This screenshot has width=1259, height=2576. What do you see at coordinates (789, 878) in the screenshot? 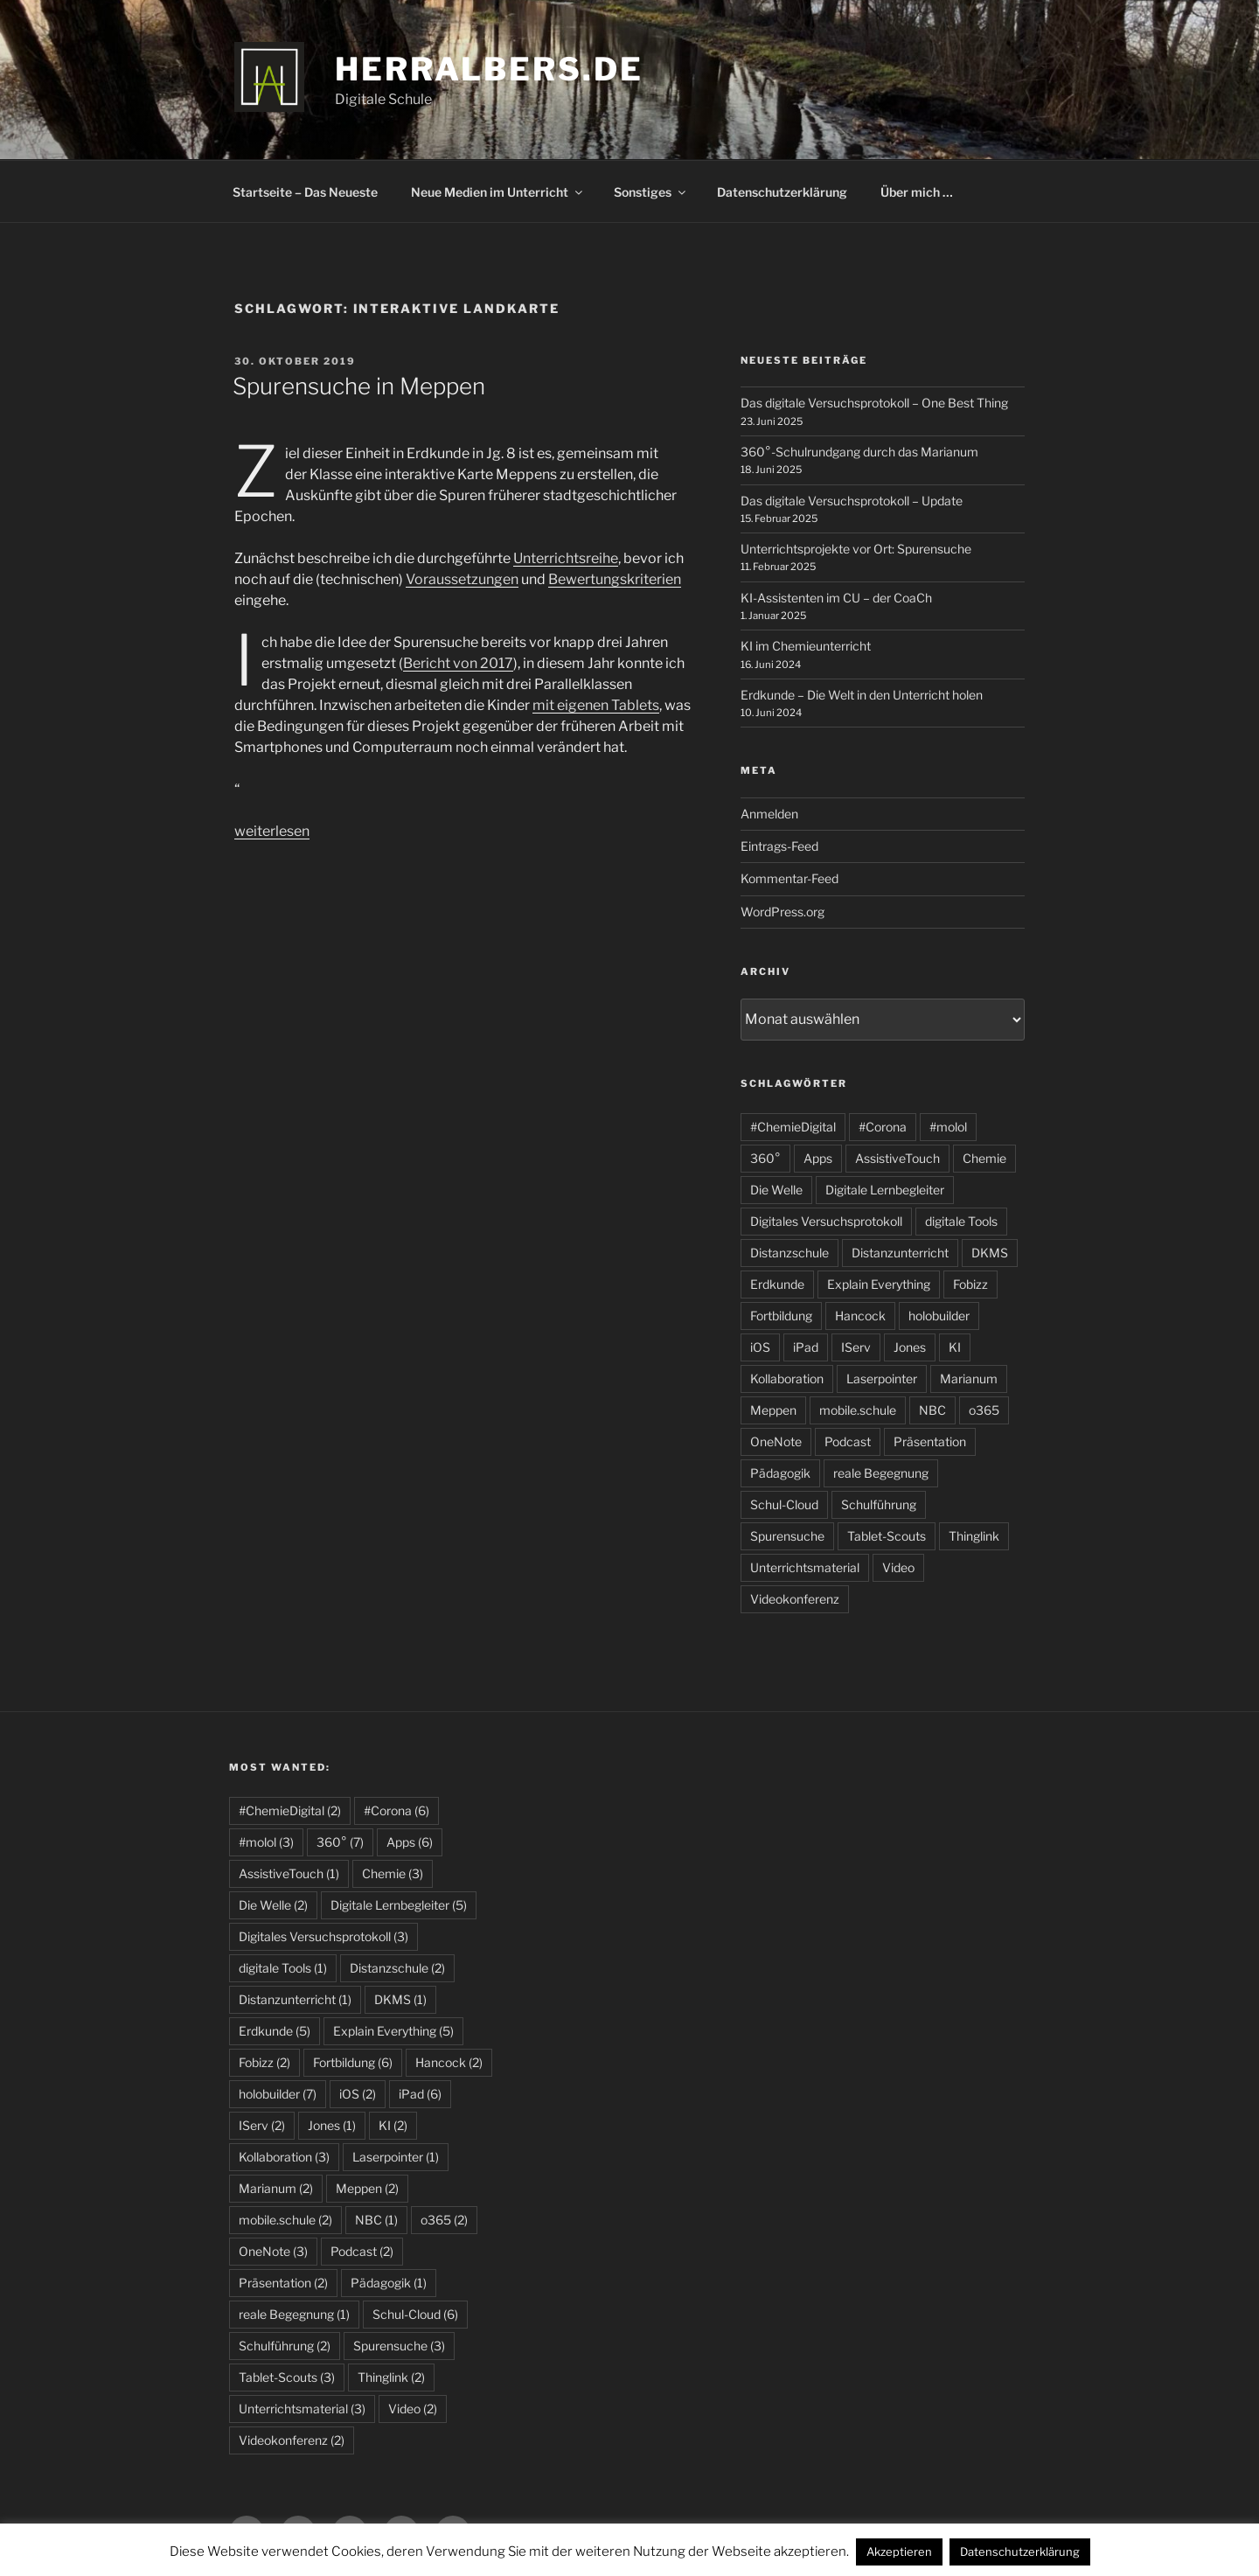
I see `Kommentar-Feed` at bounding box center [789, 878].